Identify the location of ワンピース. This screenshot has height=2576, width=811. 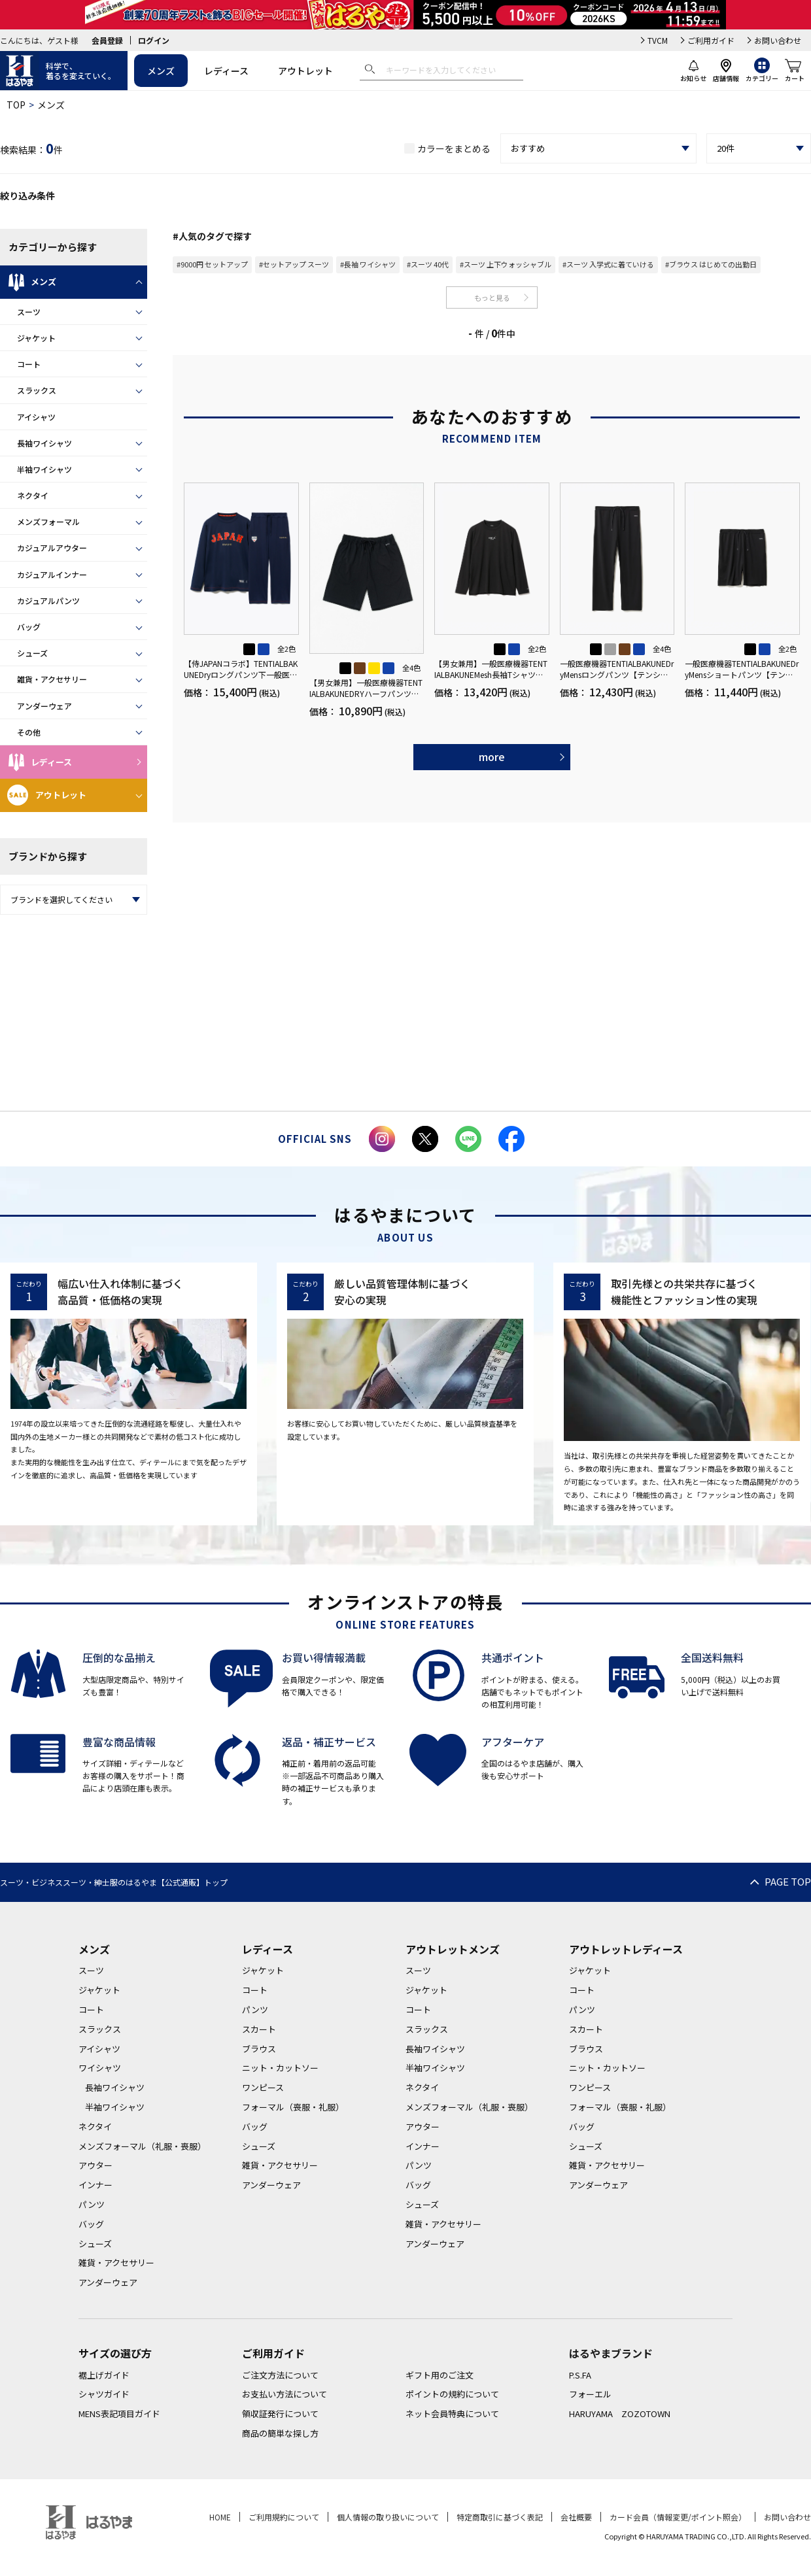
(263, 2087).